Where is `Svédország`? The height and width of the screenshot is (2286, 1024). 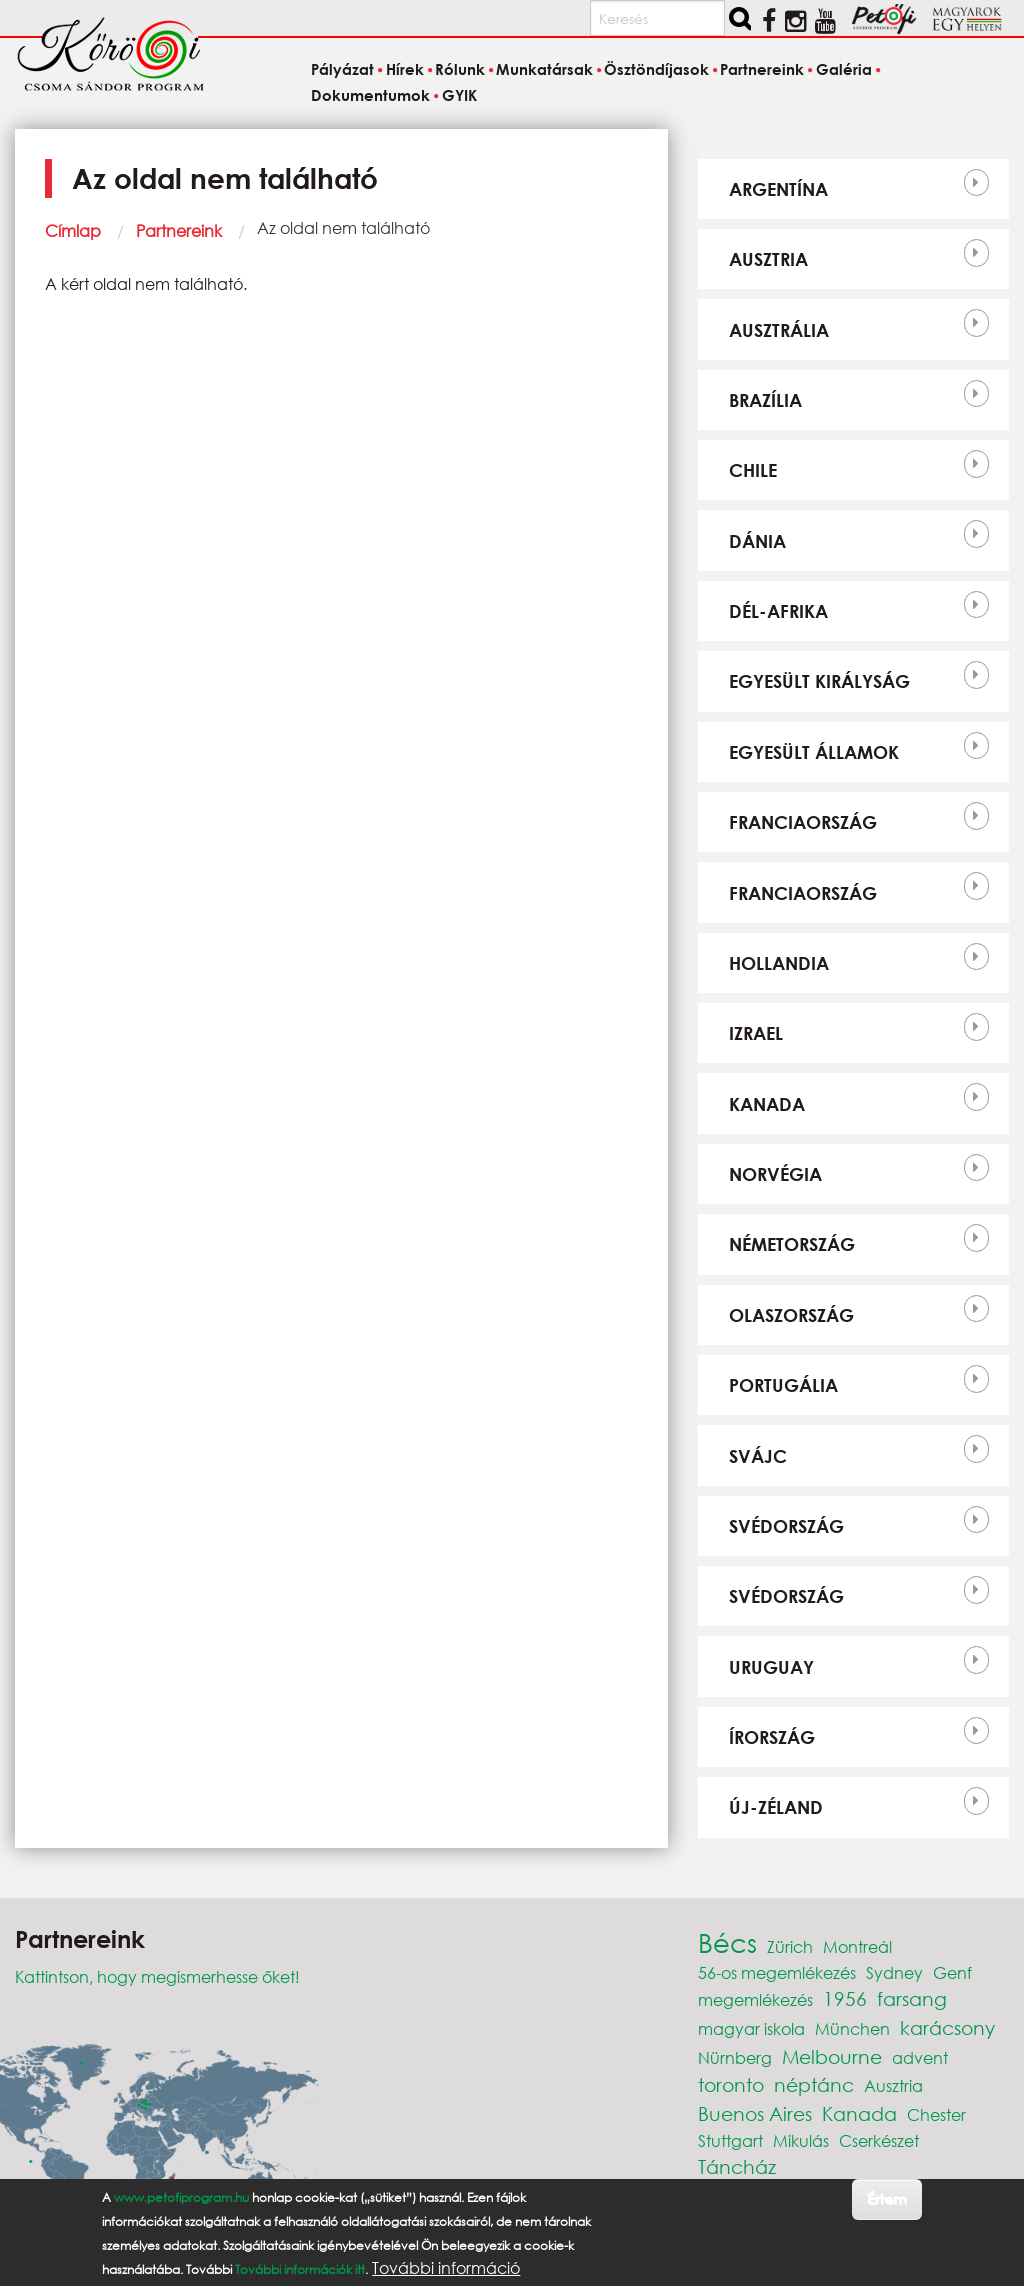
Svédország is located at coordinates (786, 1526).